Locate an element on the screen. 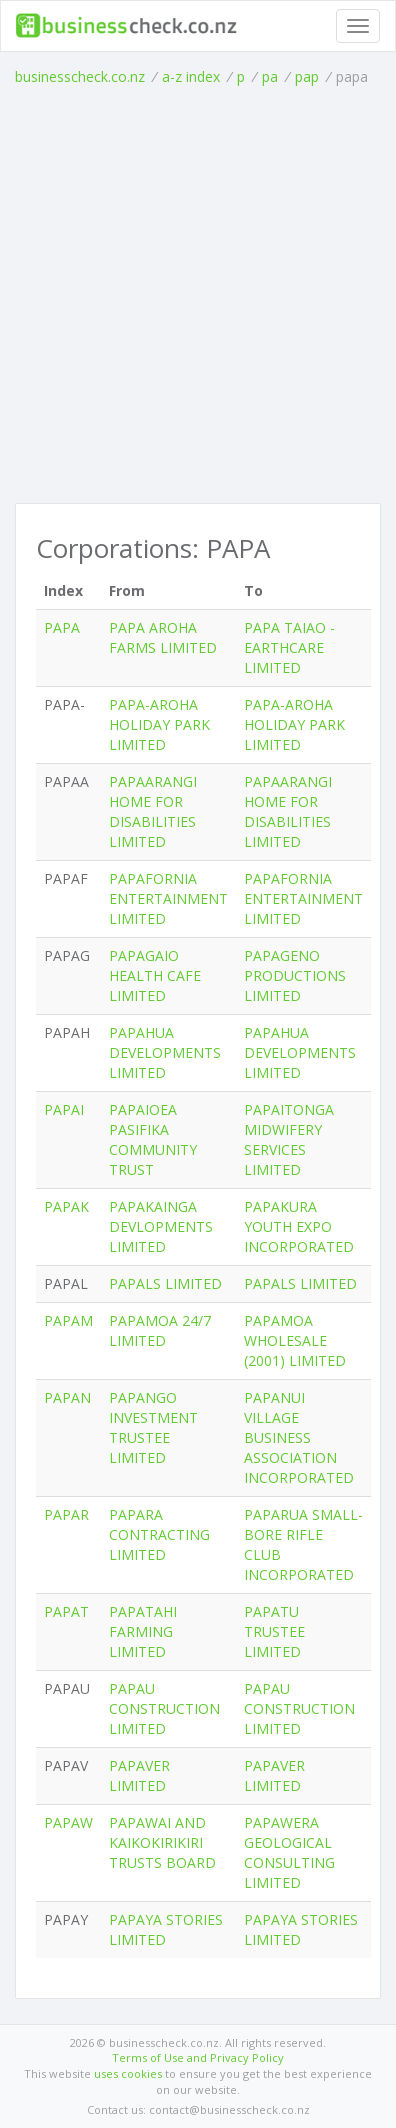 The height and width of the screenshot is (2128, 396). PAPAITONGA MIDWIFERY SERVICES LIMITED is located at coordinates (289, 1139).